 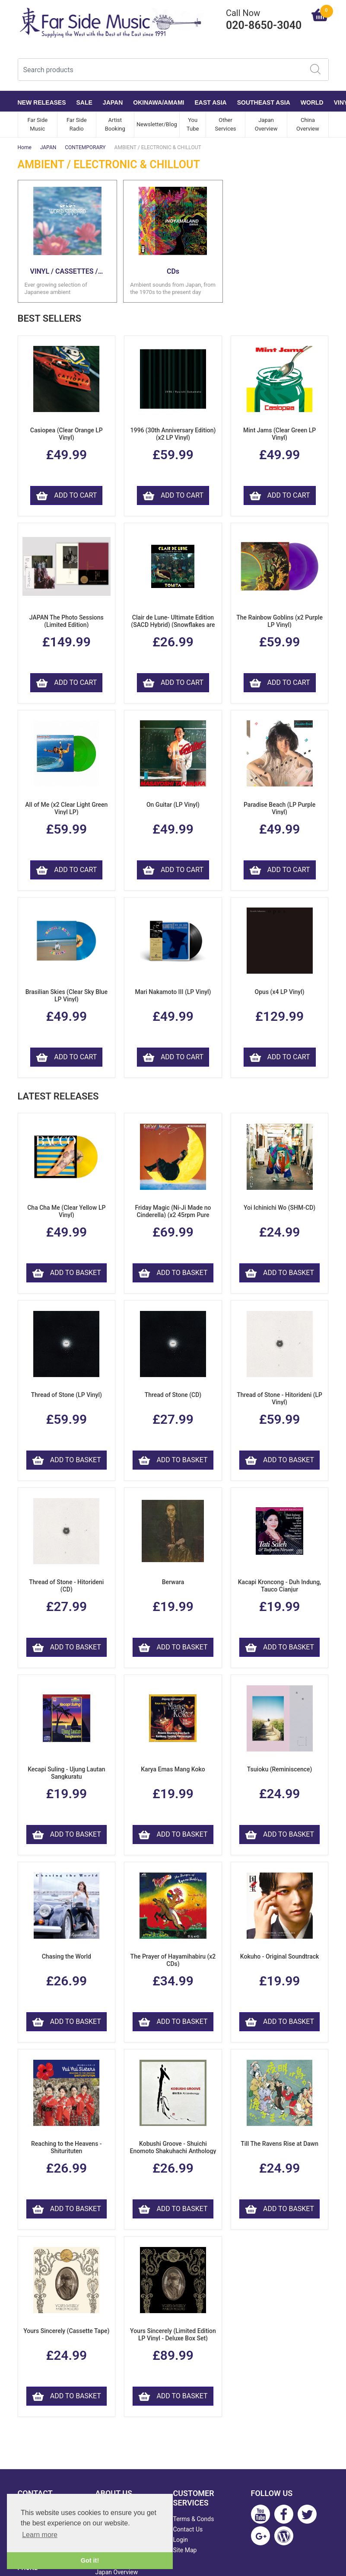 What do you see at coordinates (85, 147) in the screenshot?
I see `CONTEMPORARY` at bounding box center [85, 147].